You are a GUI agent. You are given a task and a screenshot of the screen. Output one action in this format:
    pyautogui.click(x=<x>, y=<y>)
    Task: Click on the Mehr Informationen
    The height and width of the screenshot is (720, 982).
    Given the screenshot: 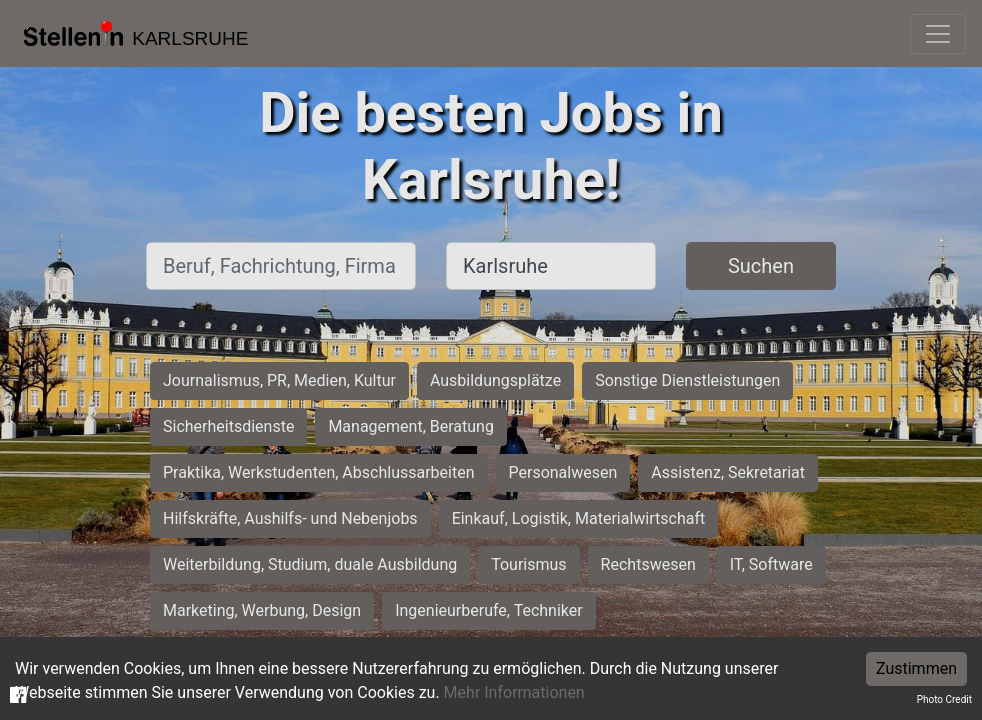 What is the action you would take?
    pyautogui.click(x=514, y=692)
    